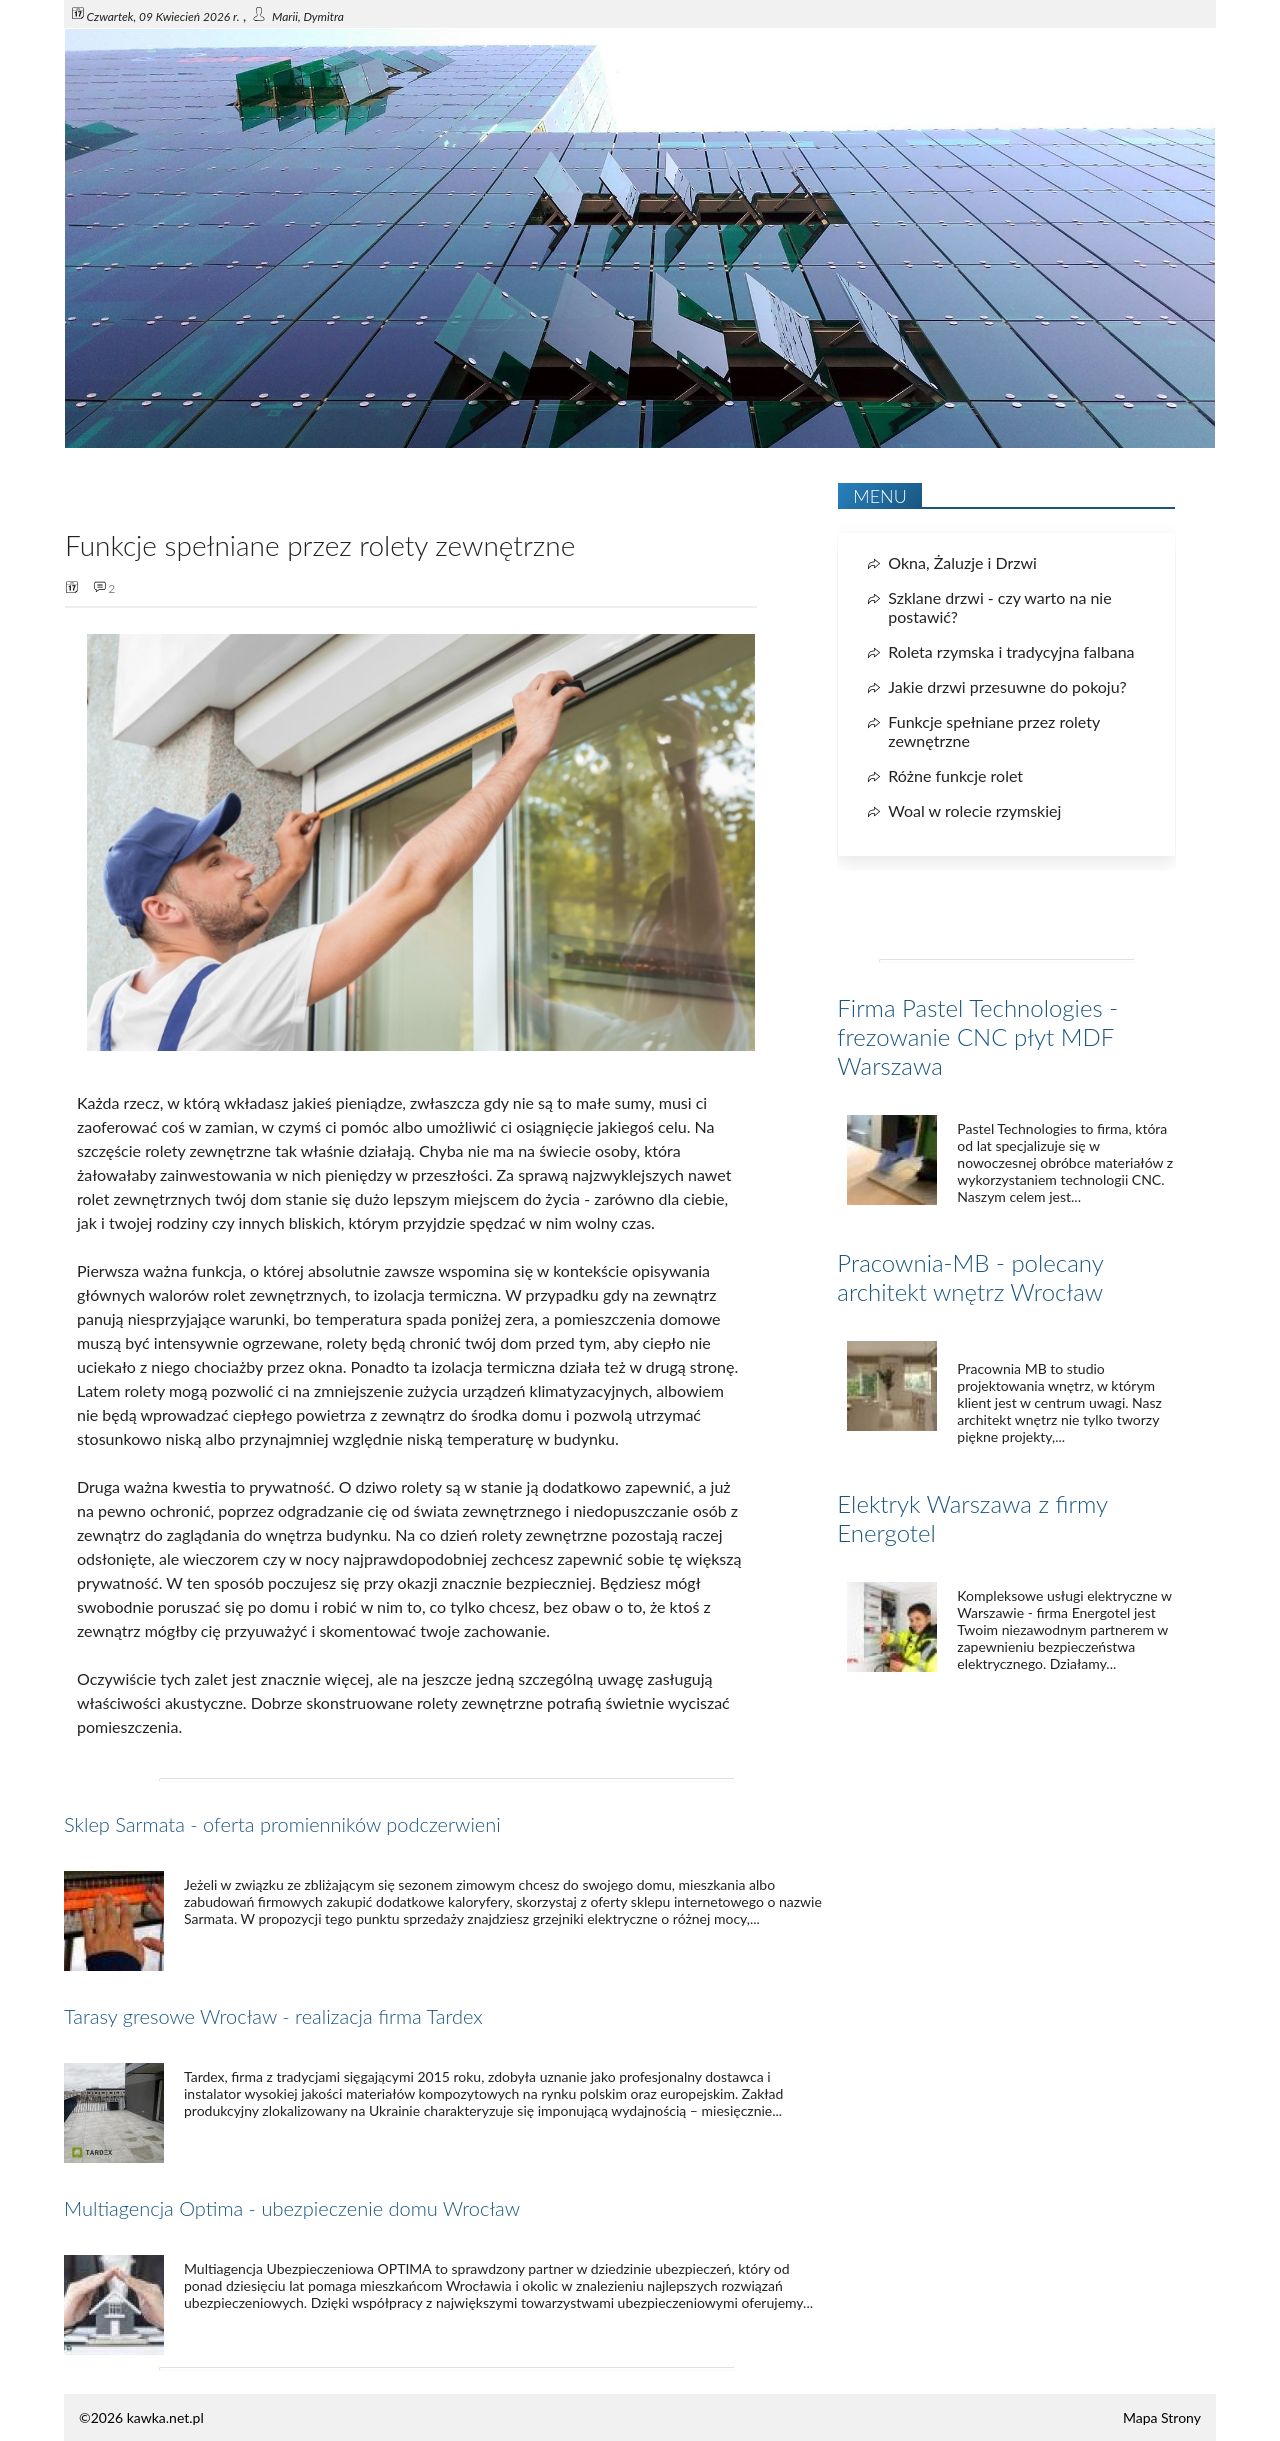 This screenshot has height=2441, width=1280. I want to click on Mapa Strony, so click(1162, 2417).